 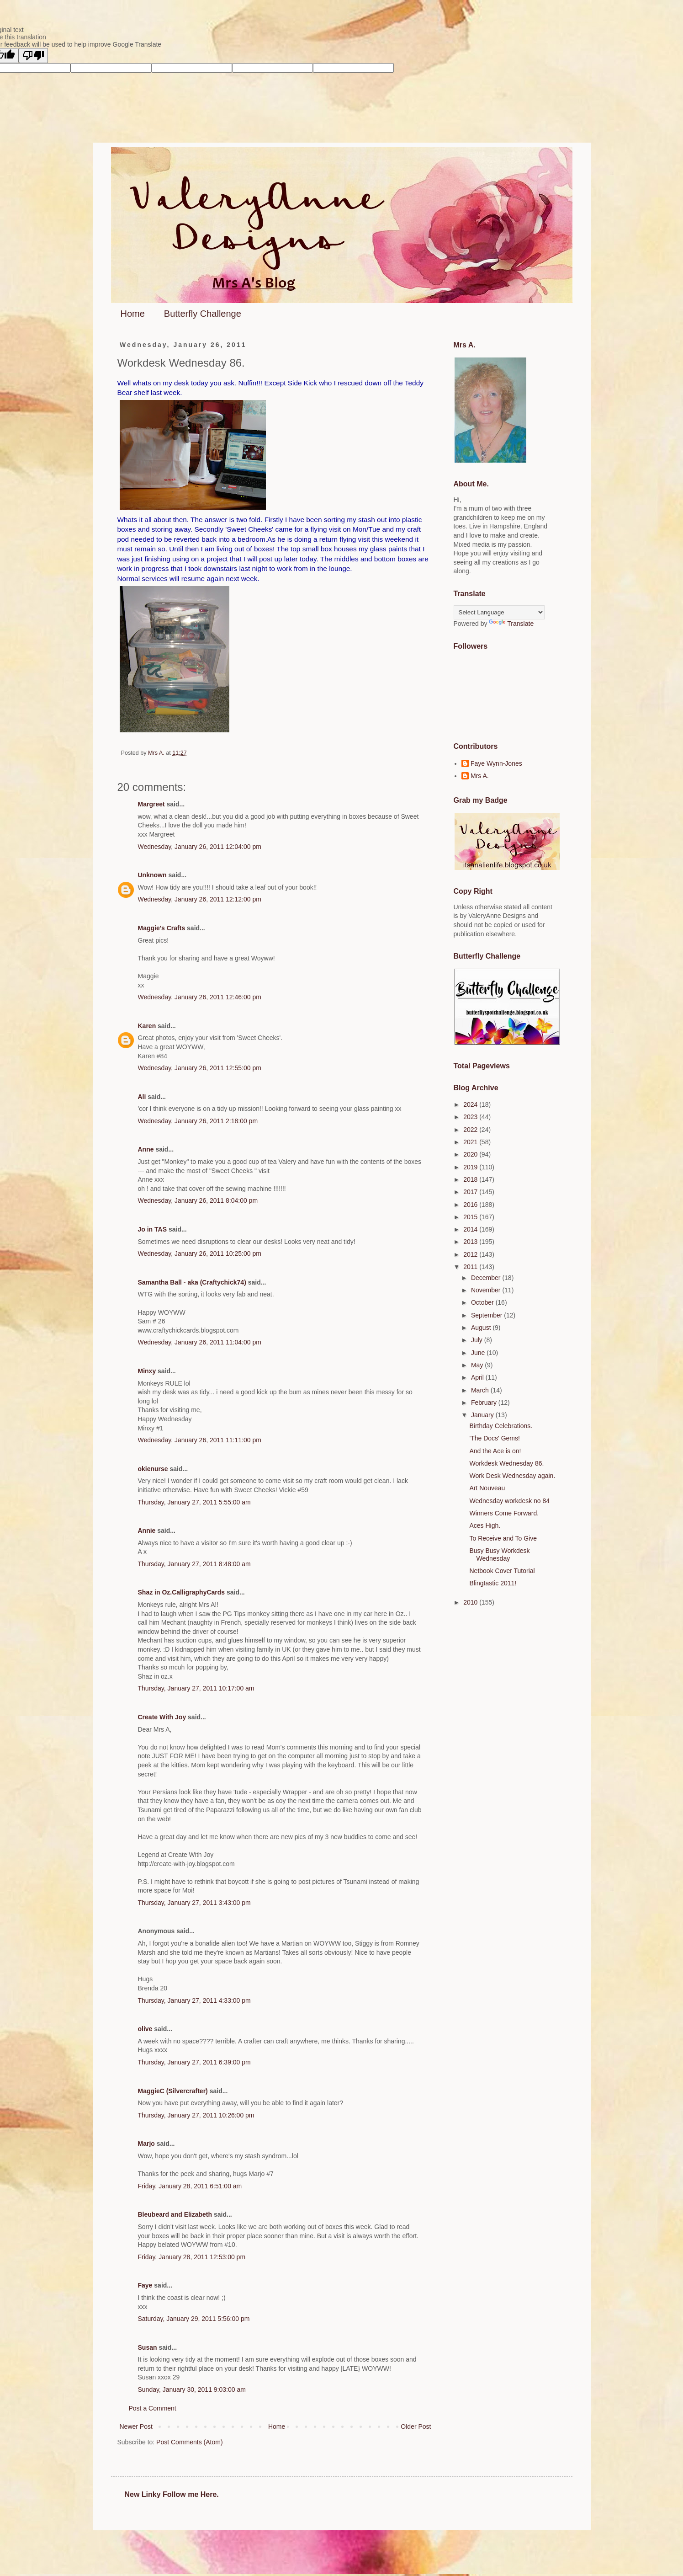 What do you see at coordinates (481, 1327) in the screenshot?
I see `August` at bounding box center [481, 1327].